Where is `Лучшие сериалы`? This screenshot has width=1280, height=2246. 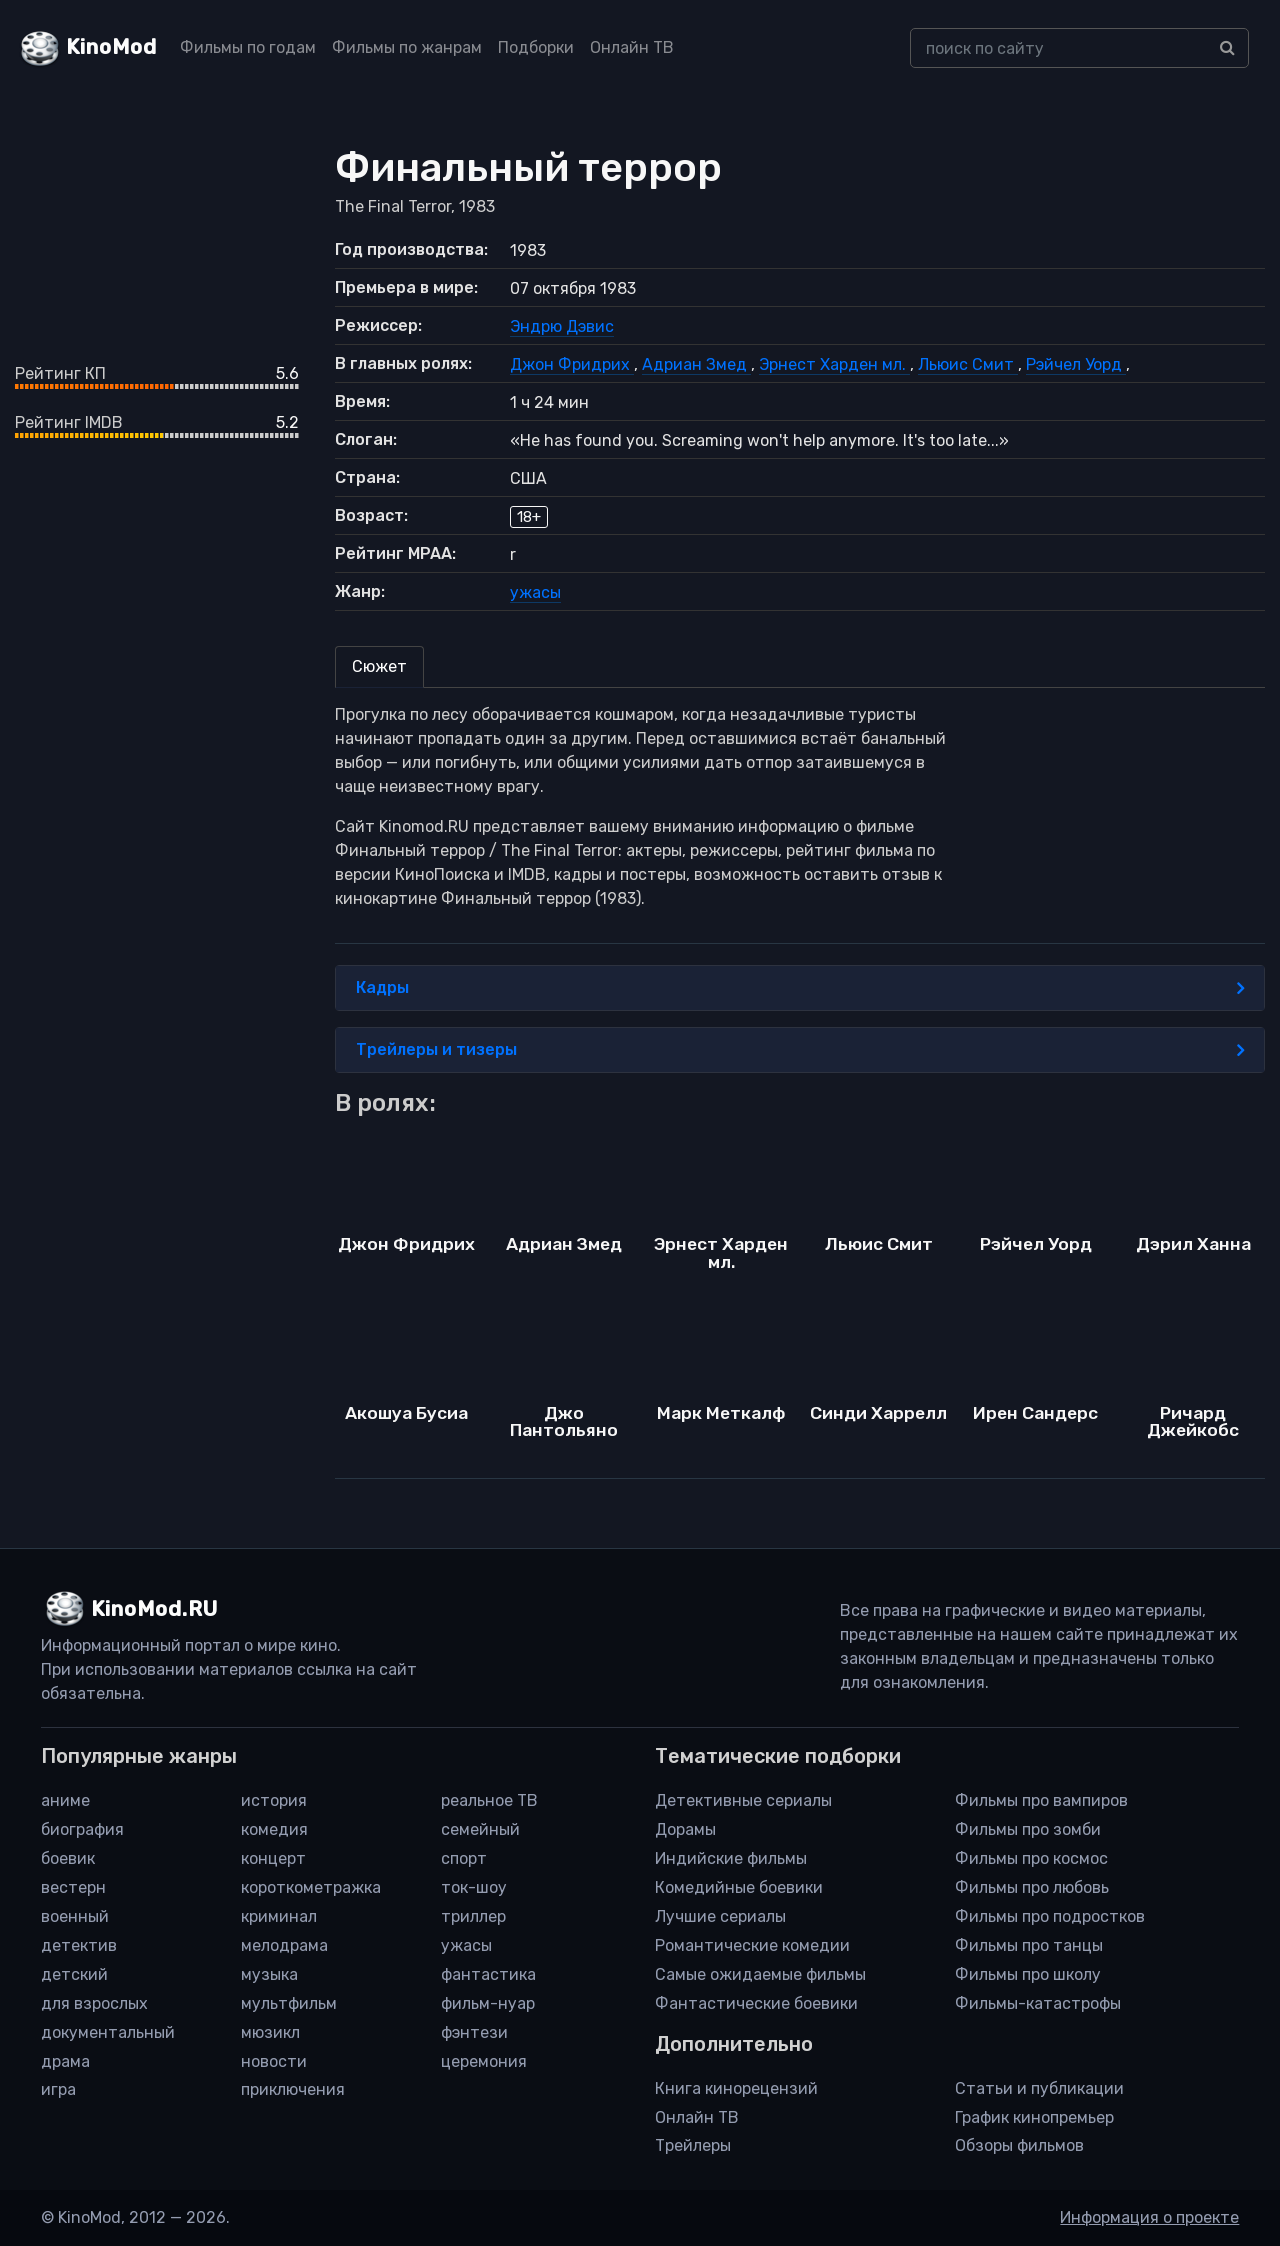
Лучшие сериалы is located at coordinates (720, 1916).